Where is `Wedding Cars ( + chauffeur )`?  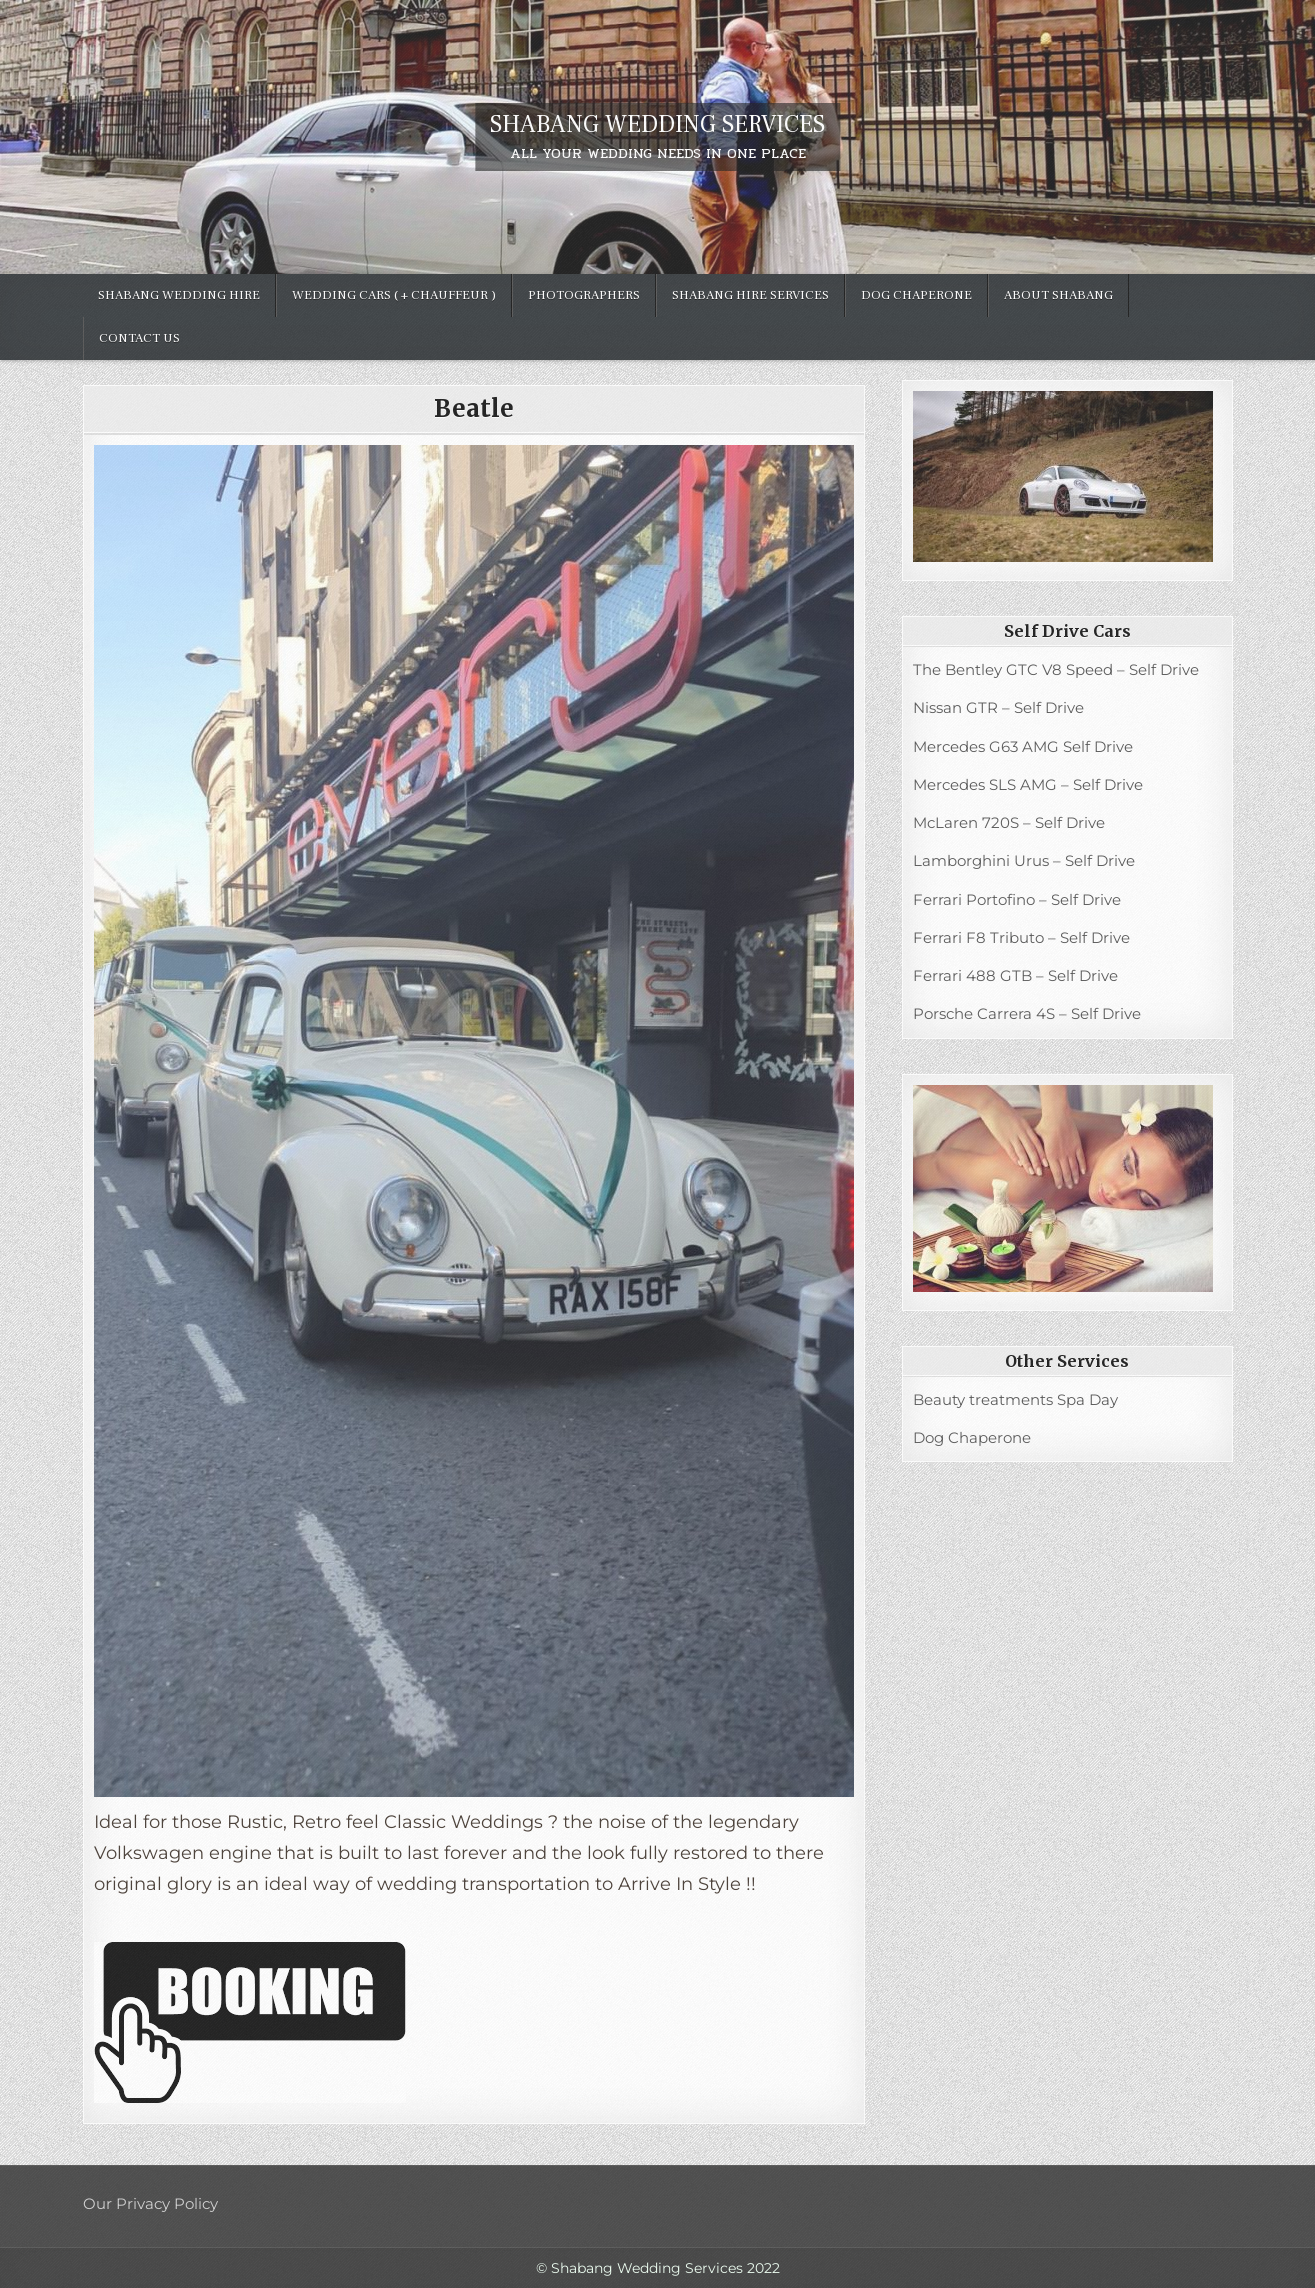 Wedding Cars ( + chauffeur ) is located at coordinates (394, 295).